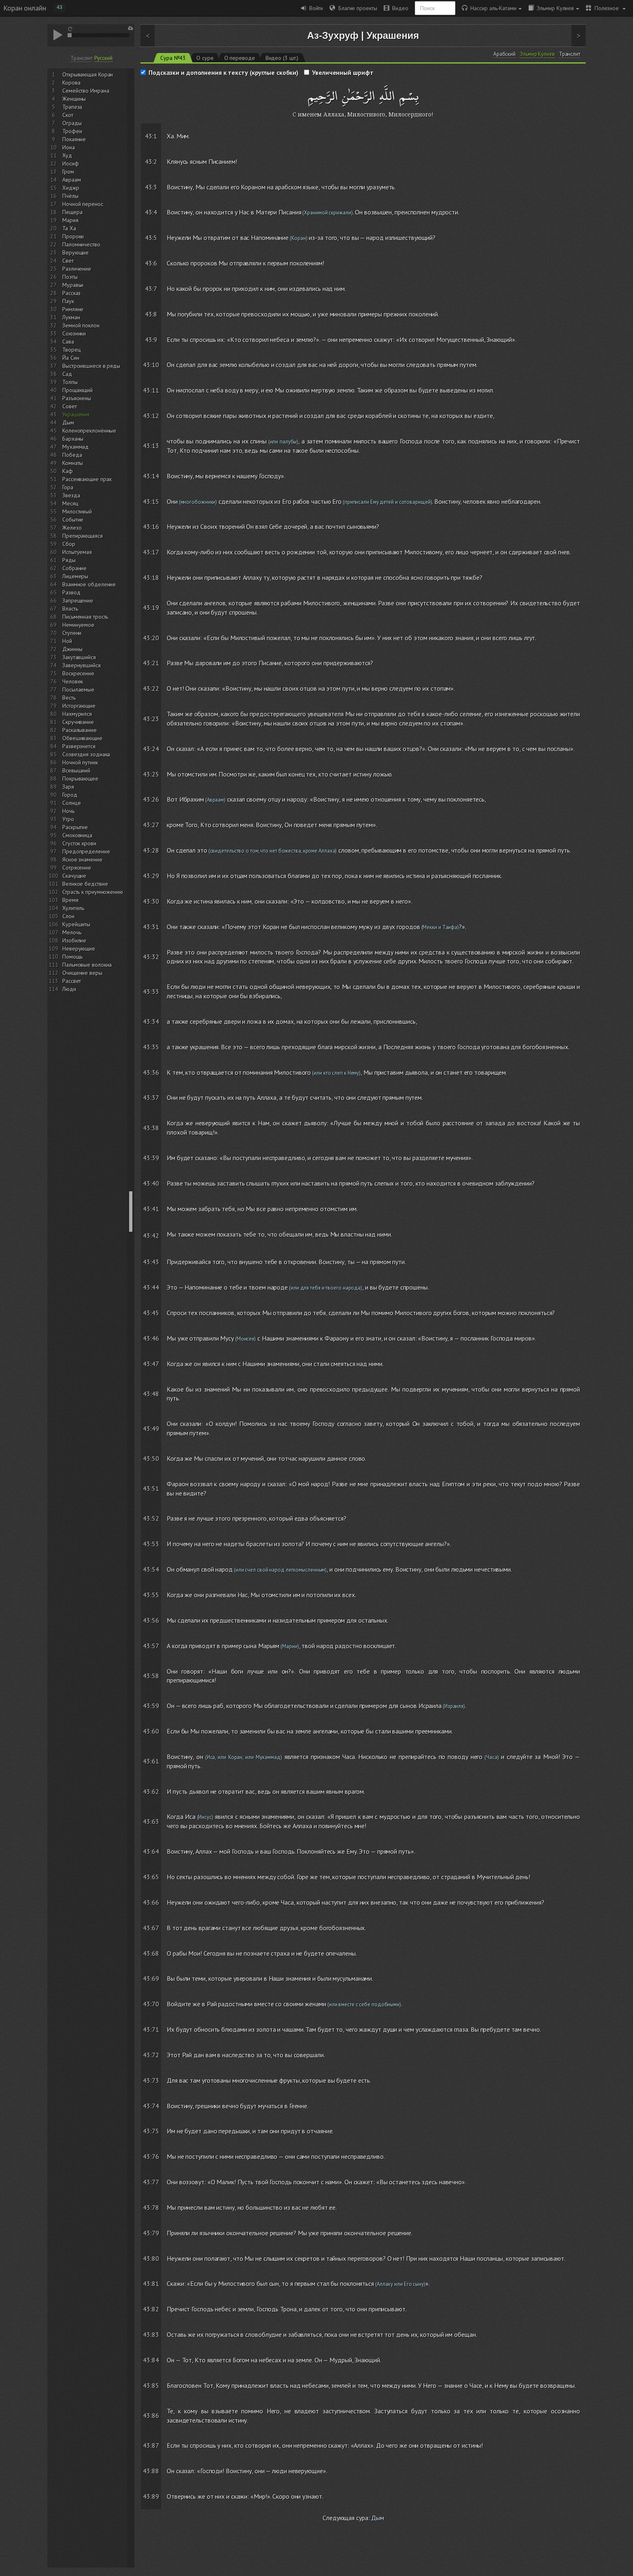  Describe the element at coordinates (69, 794) in the screenshot. I see `Город` at that location.